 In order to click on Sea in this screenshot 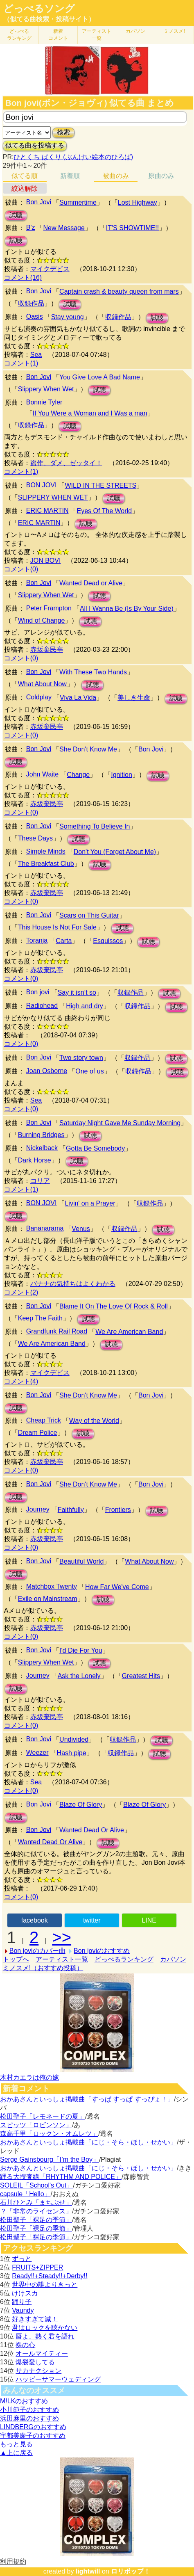, I will do `click(36, 354)`.